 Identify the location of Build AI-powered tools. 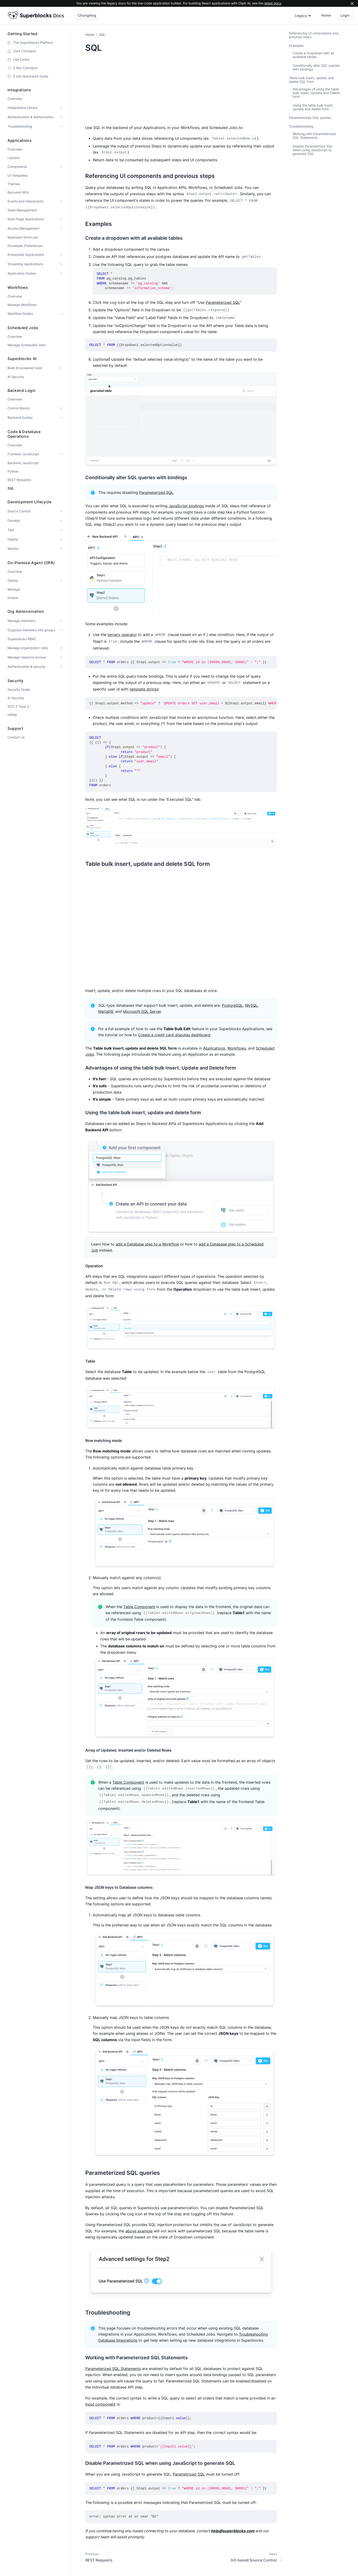
(24, 368).